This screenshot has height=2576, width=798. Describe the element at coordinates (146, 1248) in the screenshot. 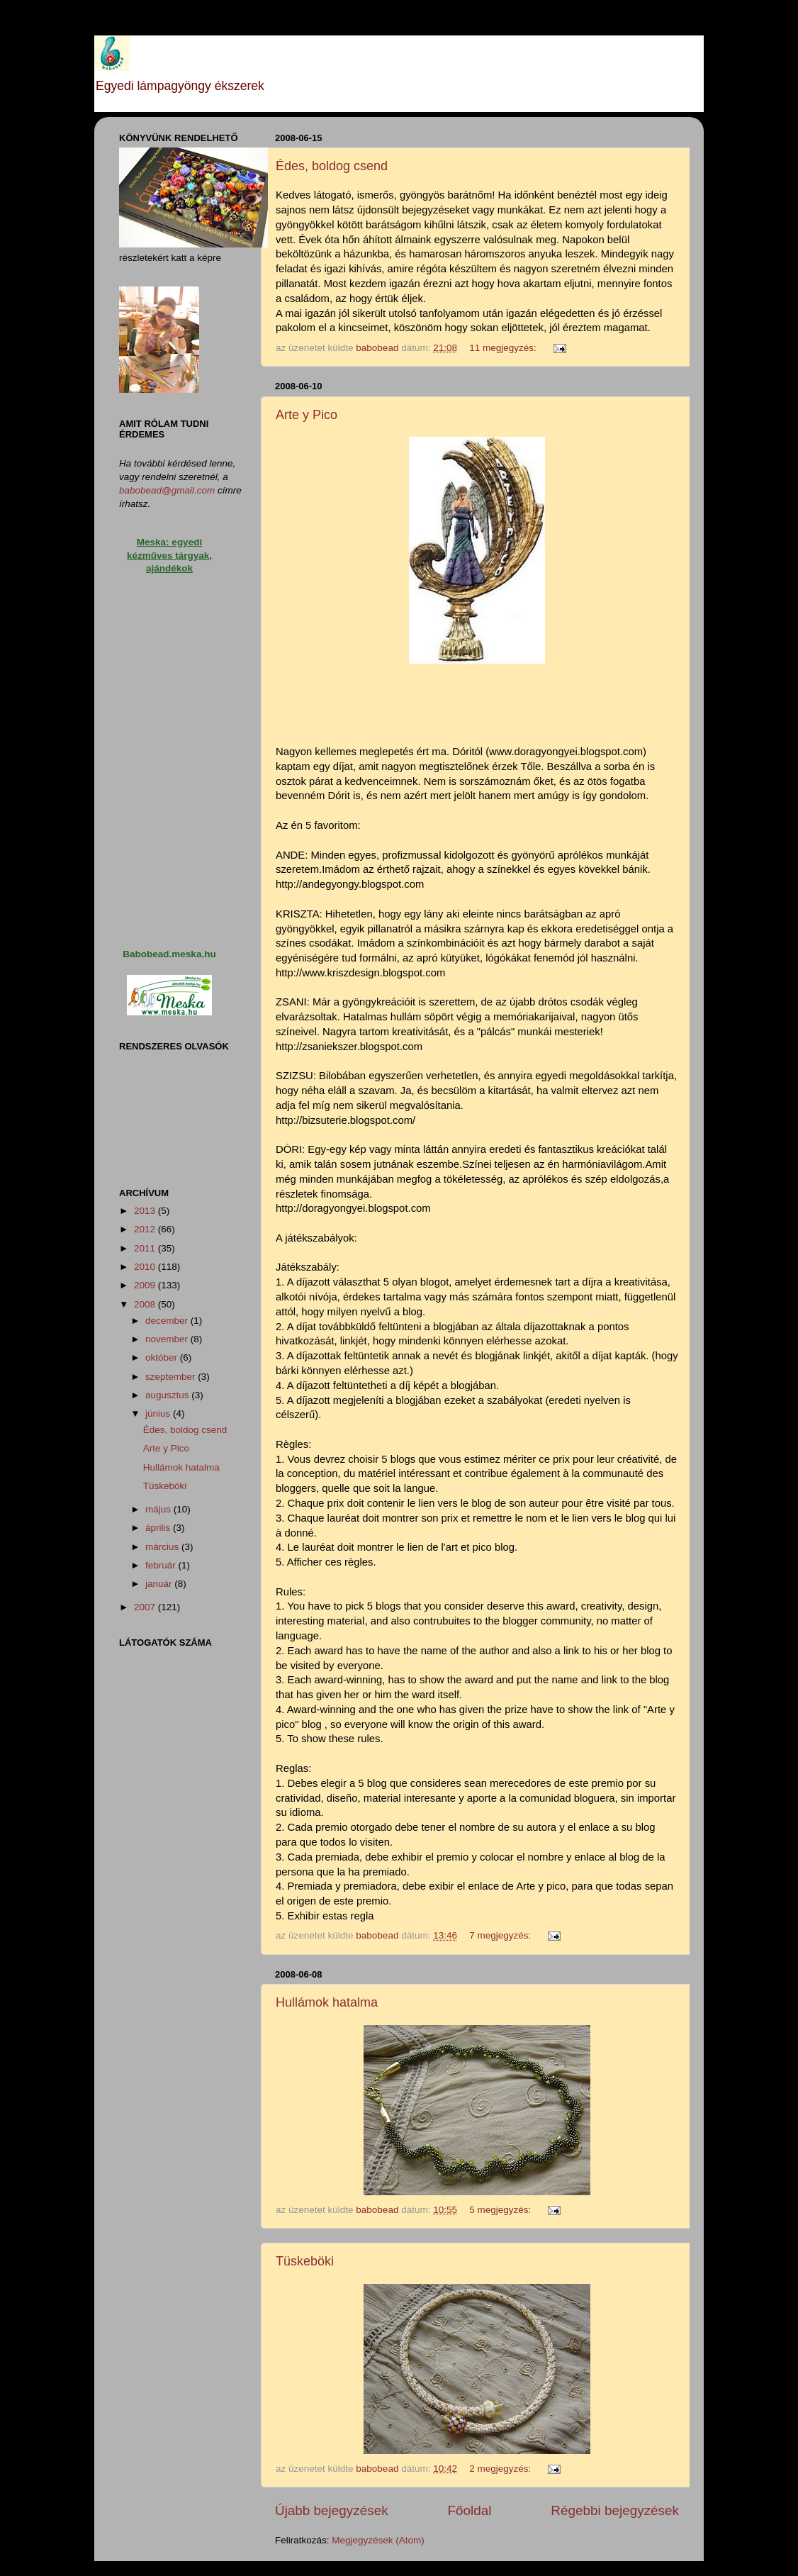

I see `2011` at that location.